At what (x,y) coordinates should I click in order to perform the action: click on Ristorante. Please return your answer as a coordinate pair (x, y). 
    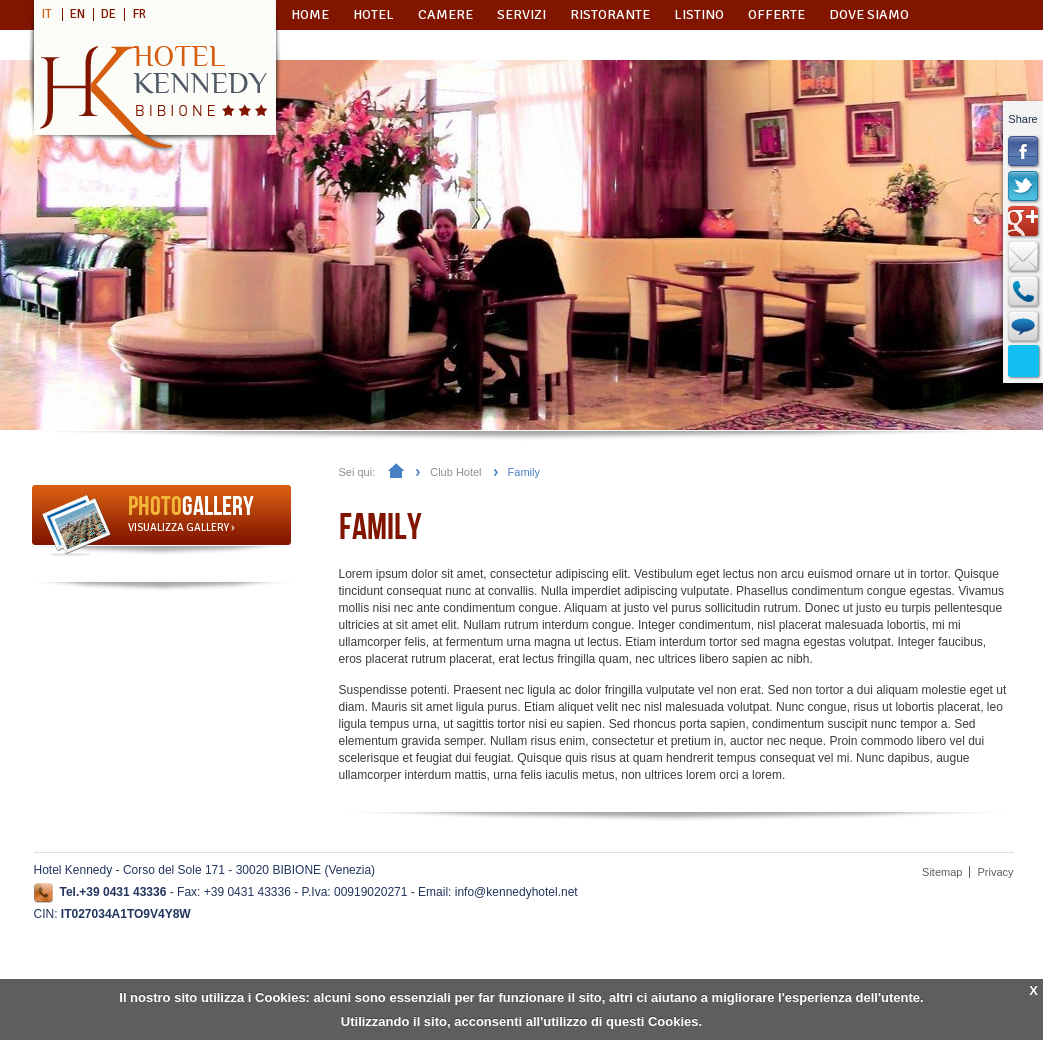
    Looking at the image, I should click on (610, 14).